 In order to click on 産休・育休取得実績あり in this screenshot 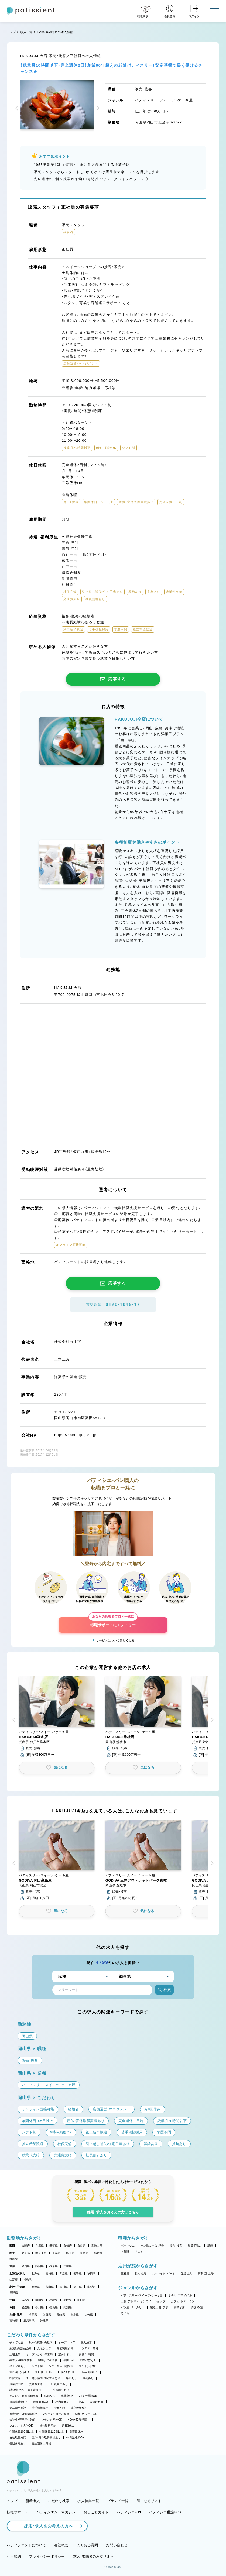, I will do `click(46, 2437)`.